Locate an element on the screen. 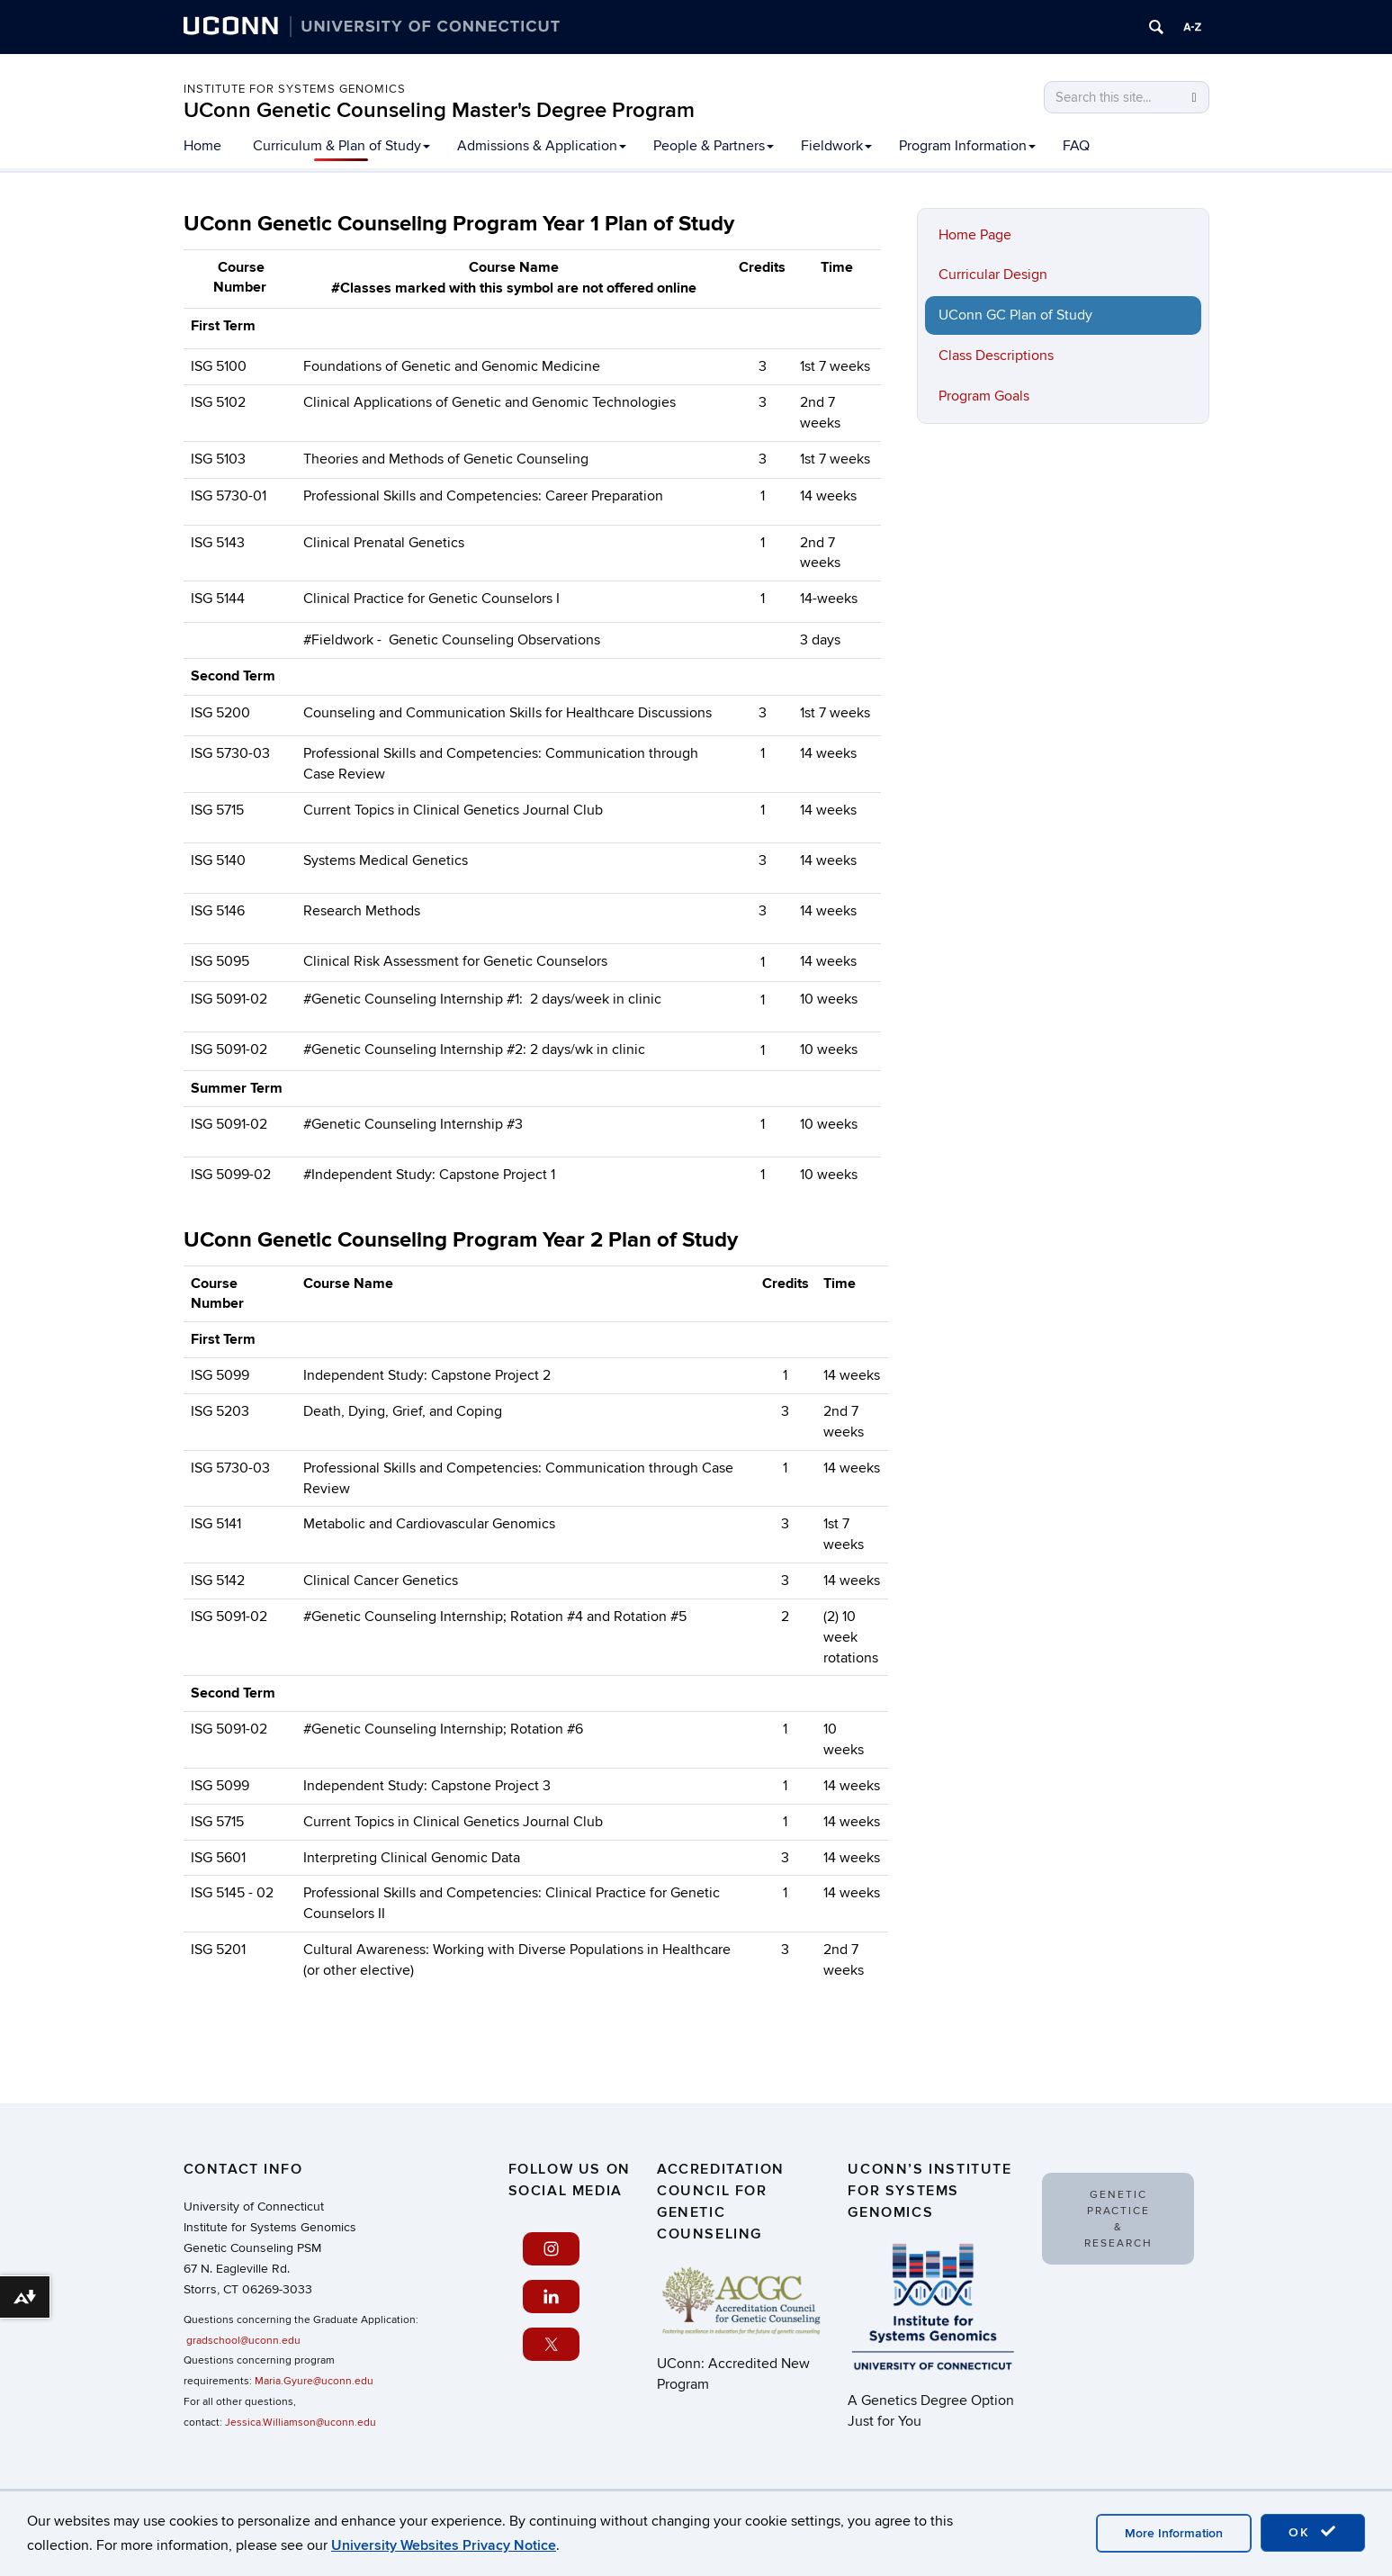 The image size is (1392, 2576). People & Partners is located at coordinates (713, 146).